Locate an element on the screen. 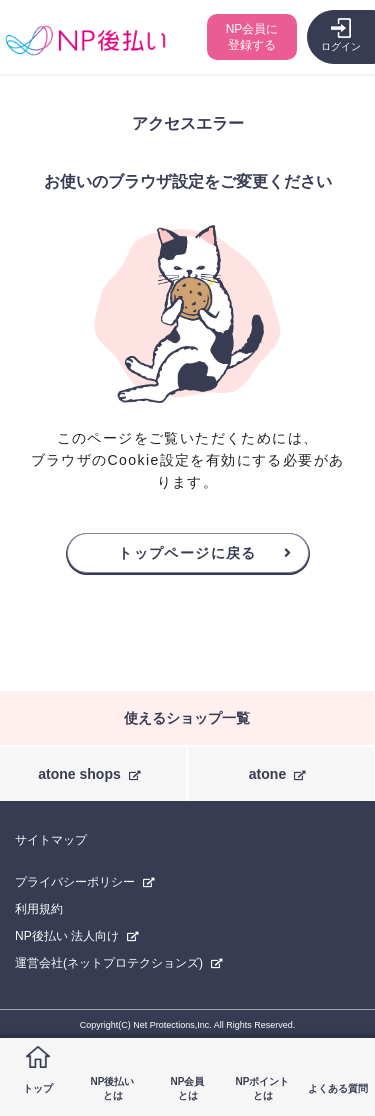 The height and width of the screenshot is (1116, 375). コンビニ後払い決済ができる「NP後払い」購入者向けサイト is located at coordinates (85, 40).